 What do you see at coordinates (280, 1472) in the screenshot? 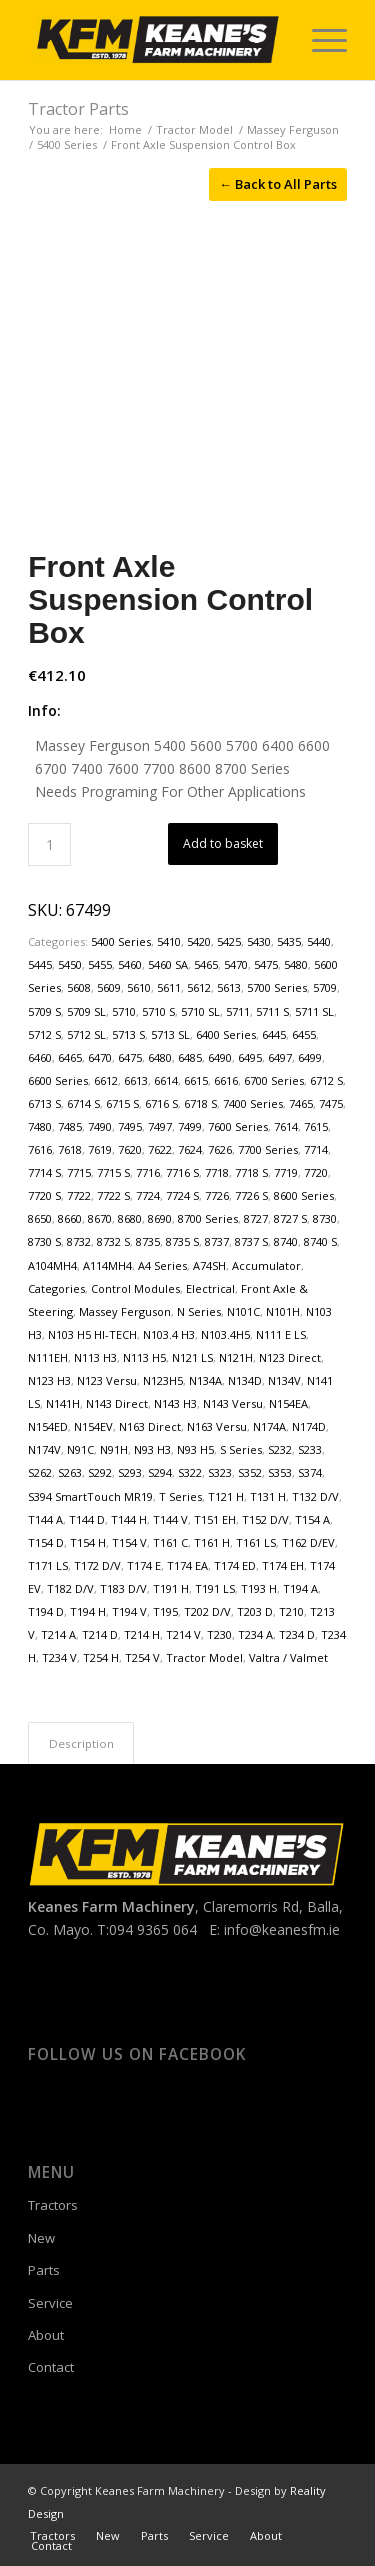
I see `S353` at bounding box center [280, 1472].